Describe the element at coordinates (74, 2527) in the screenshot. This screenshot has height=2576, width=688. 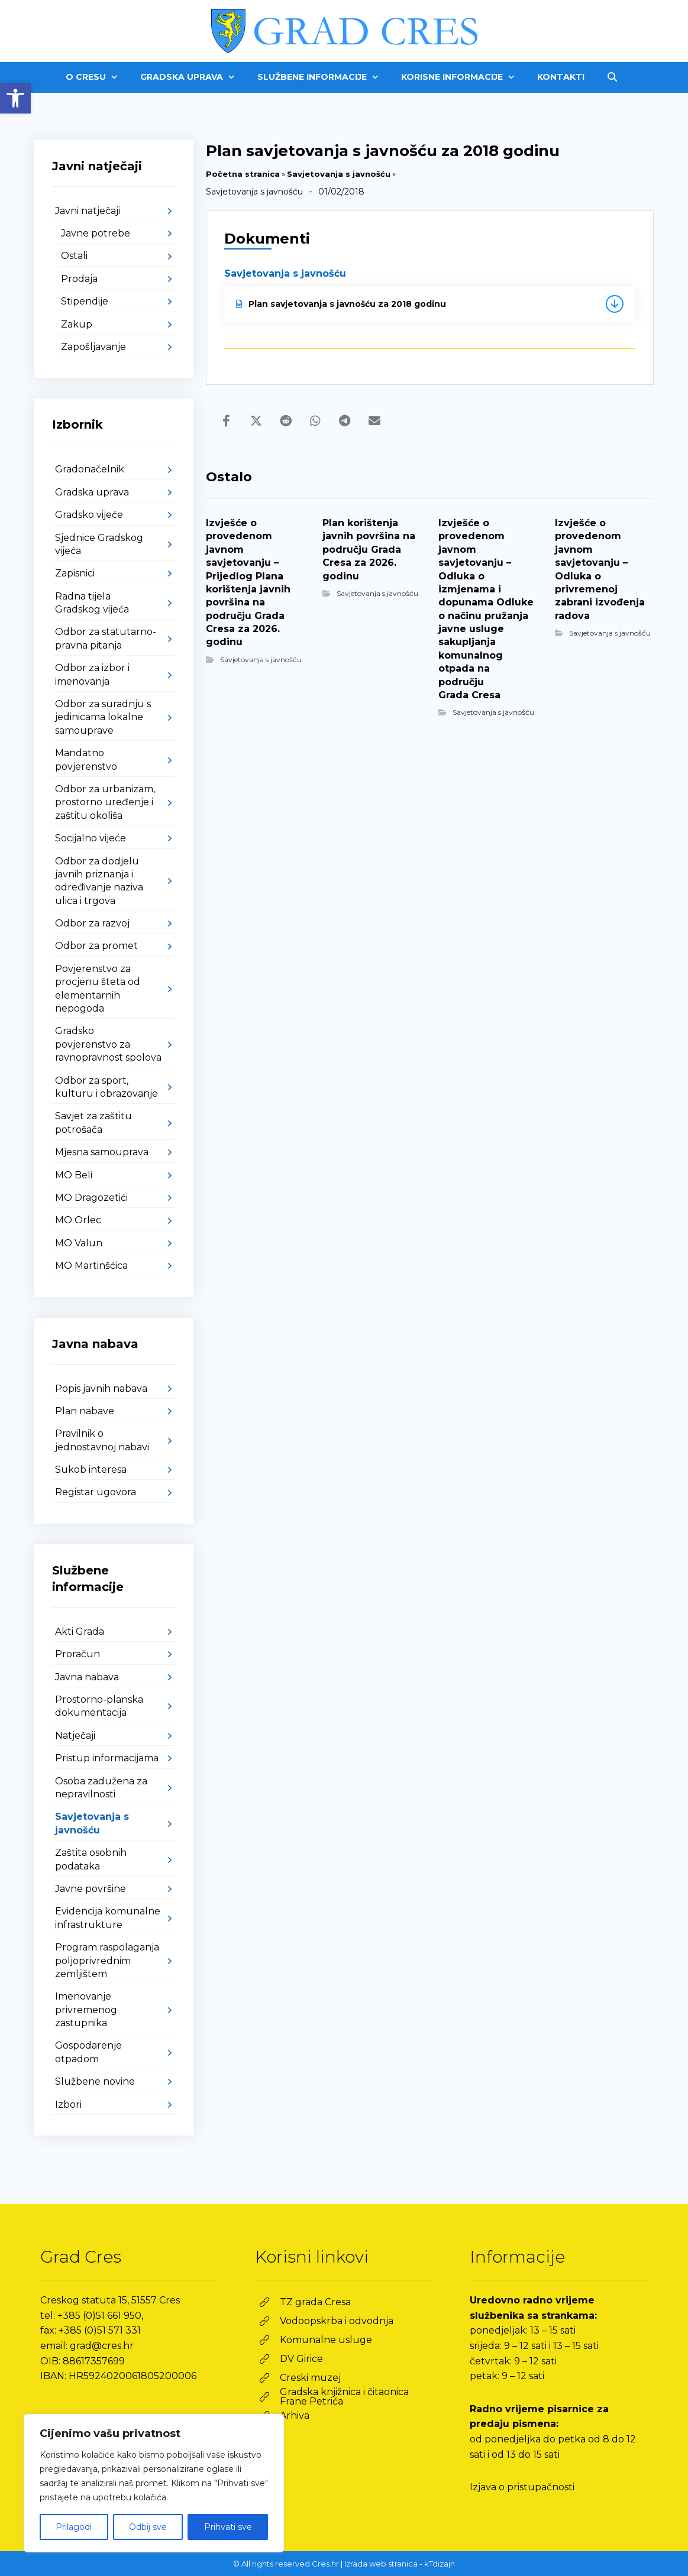
I see `Prilagodi` at that location.